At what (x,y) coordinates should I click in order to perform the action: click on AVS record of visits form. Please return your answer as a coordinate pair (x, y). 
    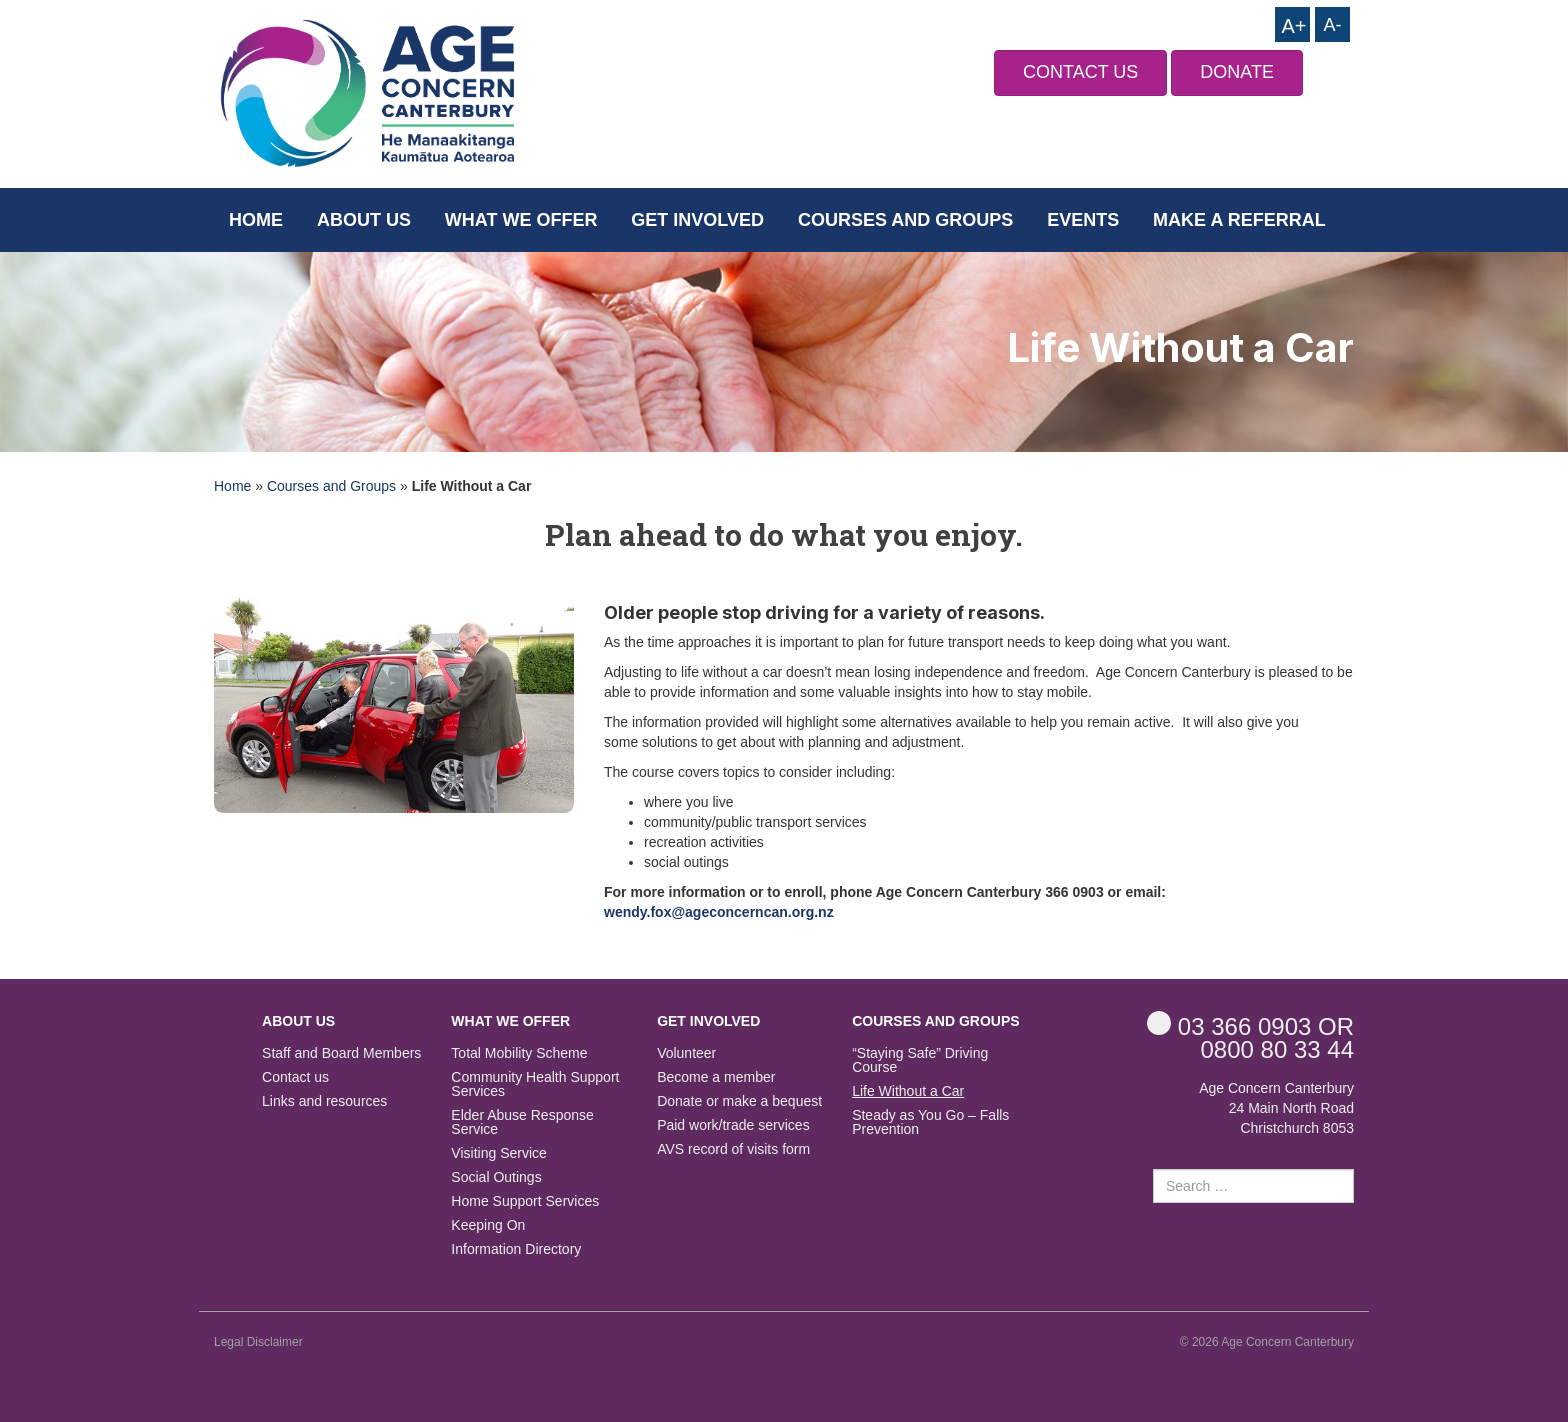
    Looking at the image, I should click on (733, 1149).